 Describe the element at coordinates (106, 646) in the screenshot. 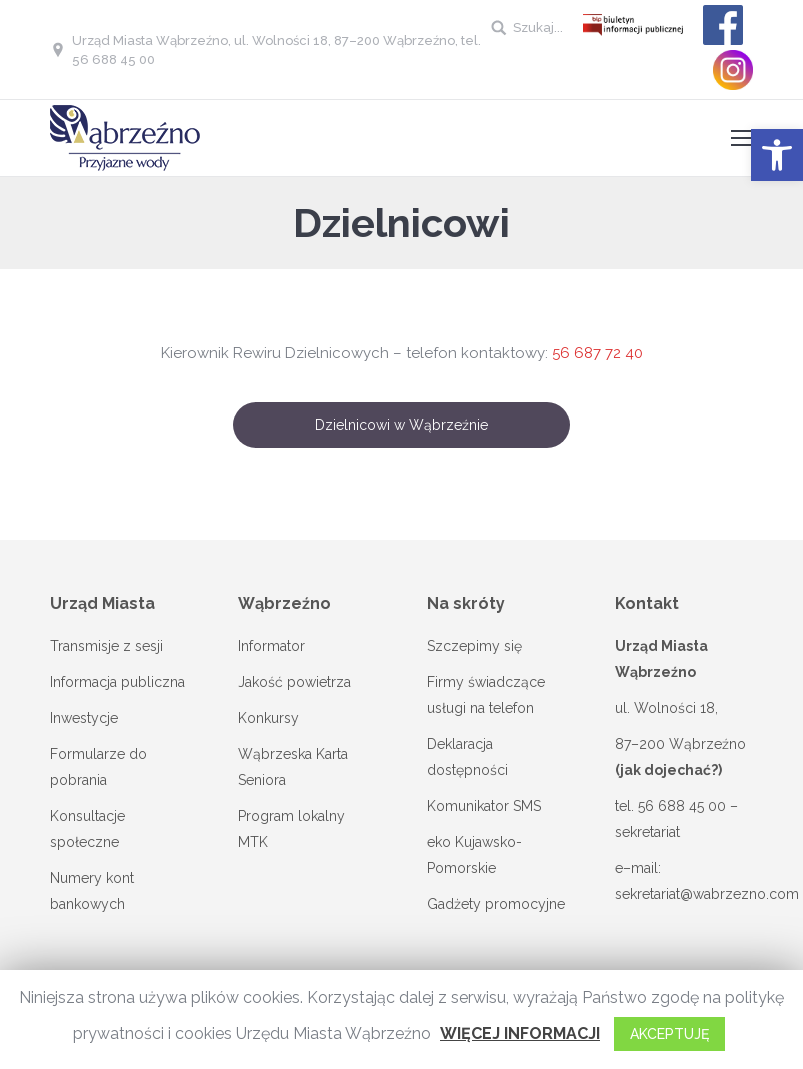

I see `Transmisje z sesji` at that location.